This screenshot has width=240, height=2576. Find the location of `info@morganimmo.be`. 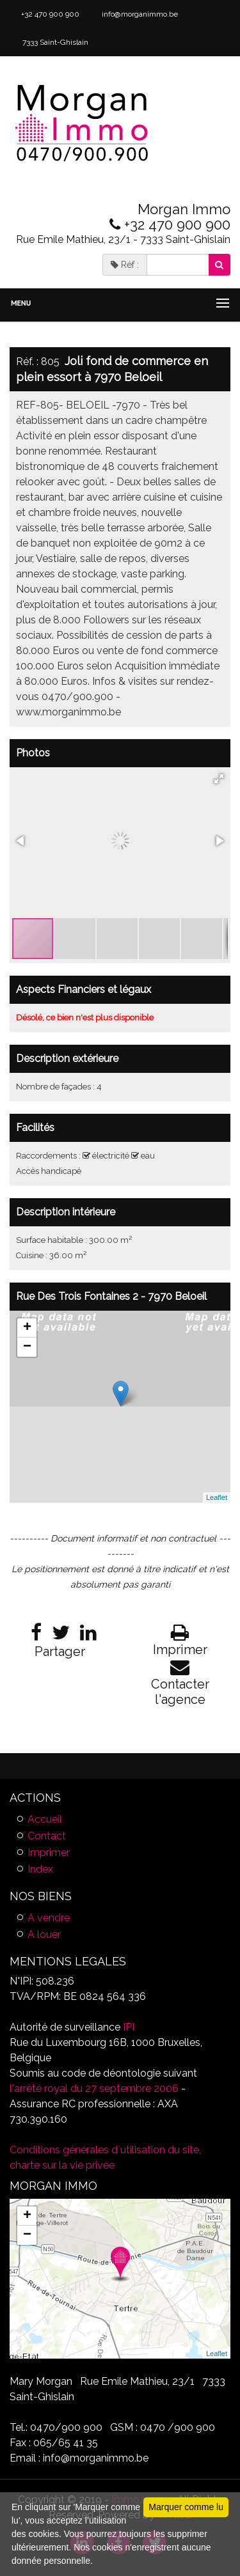

info@morganimmo.be is located at coordinates (139, 14).